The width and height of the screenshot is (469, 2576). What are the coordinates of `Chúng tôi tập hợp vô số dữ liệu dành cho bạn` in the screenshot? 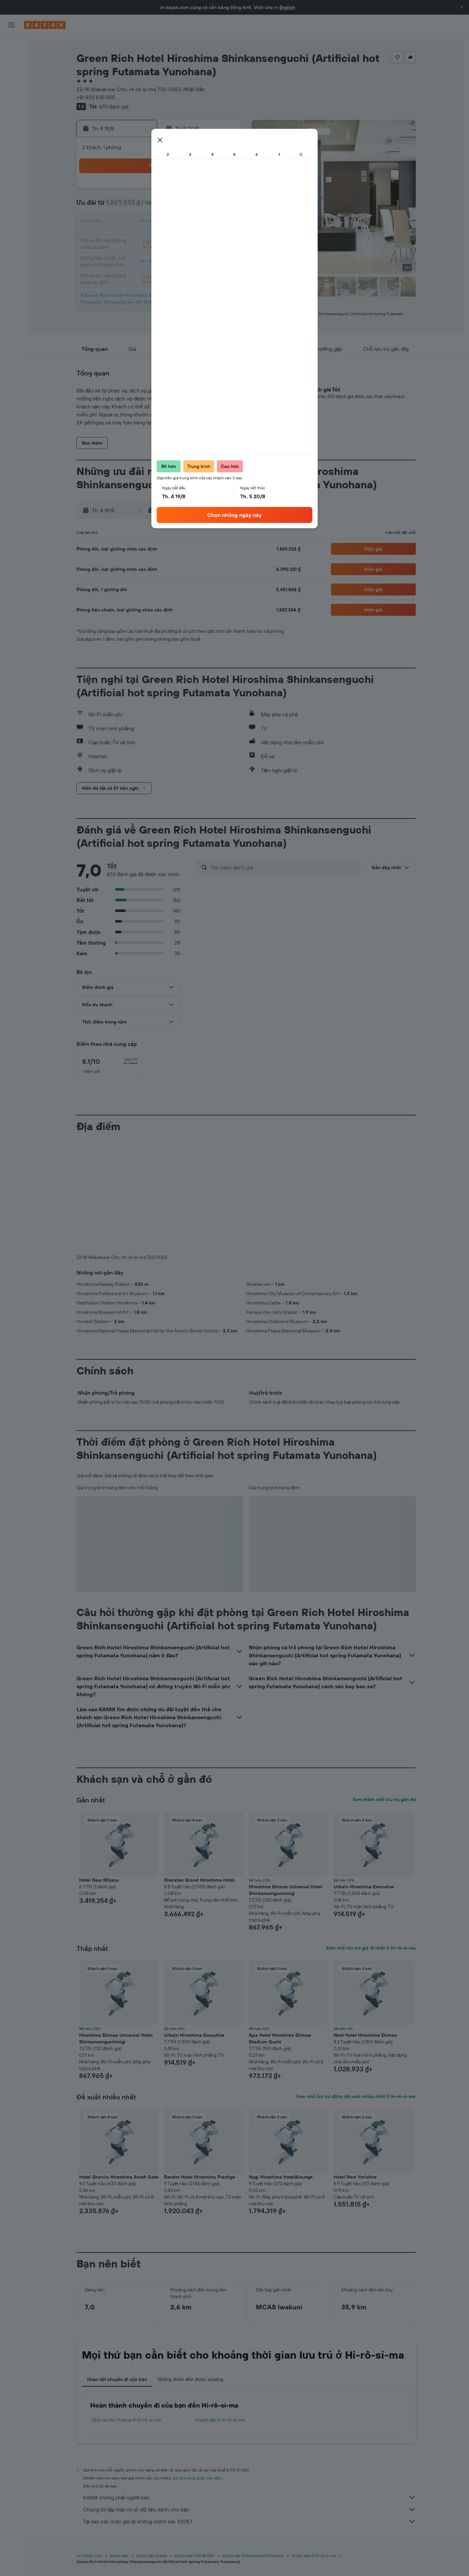 It's located at (249, 2509).